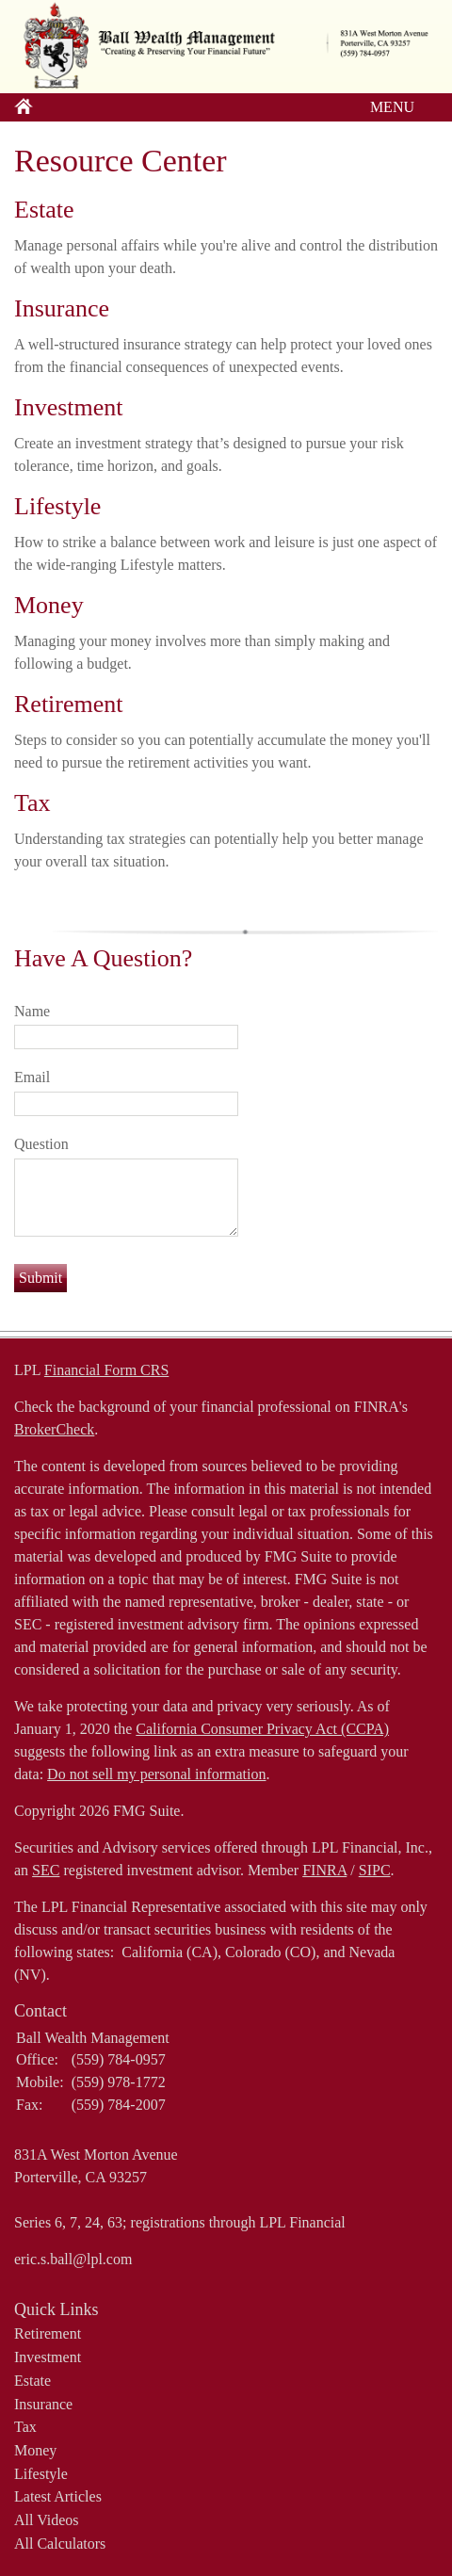 The image size is (452, 2576). I want to click on BrokerCheck, so click(54, 1429).